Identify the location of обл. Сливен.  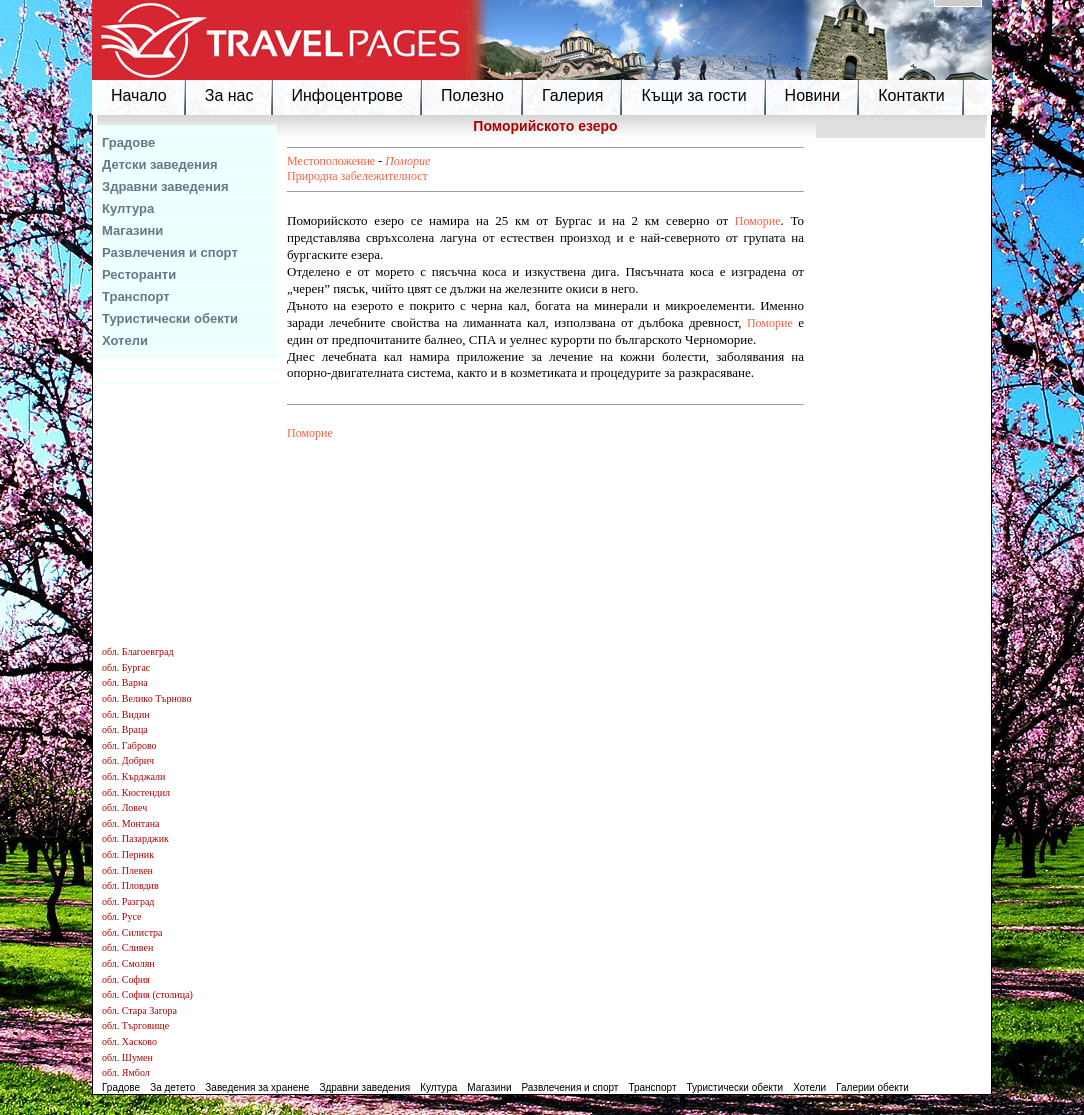
(127, 947).